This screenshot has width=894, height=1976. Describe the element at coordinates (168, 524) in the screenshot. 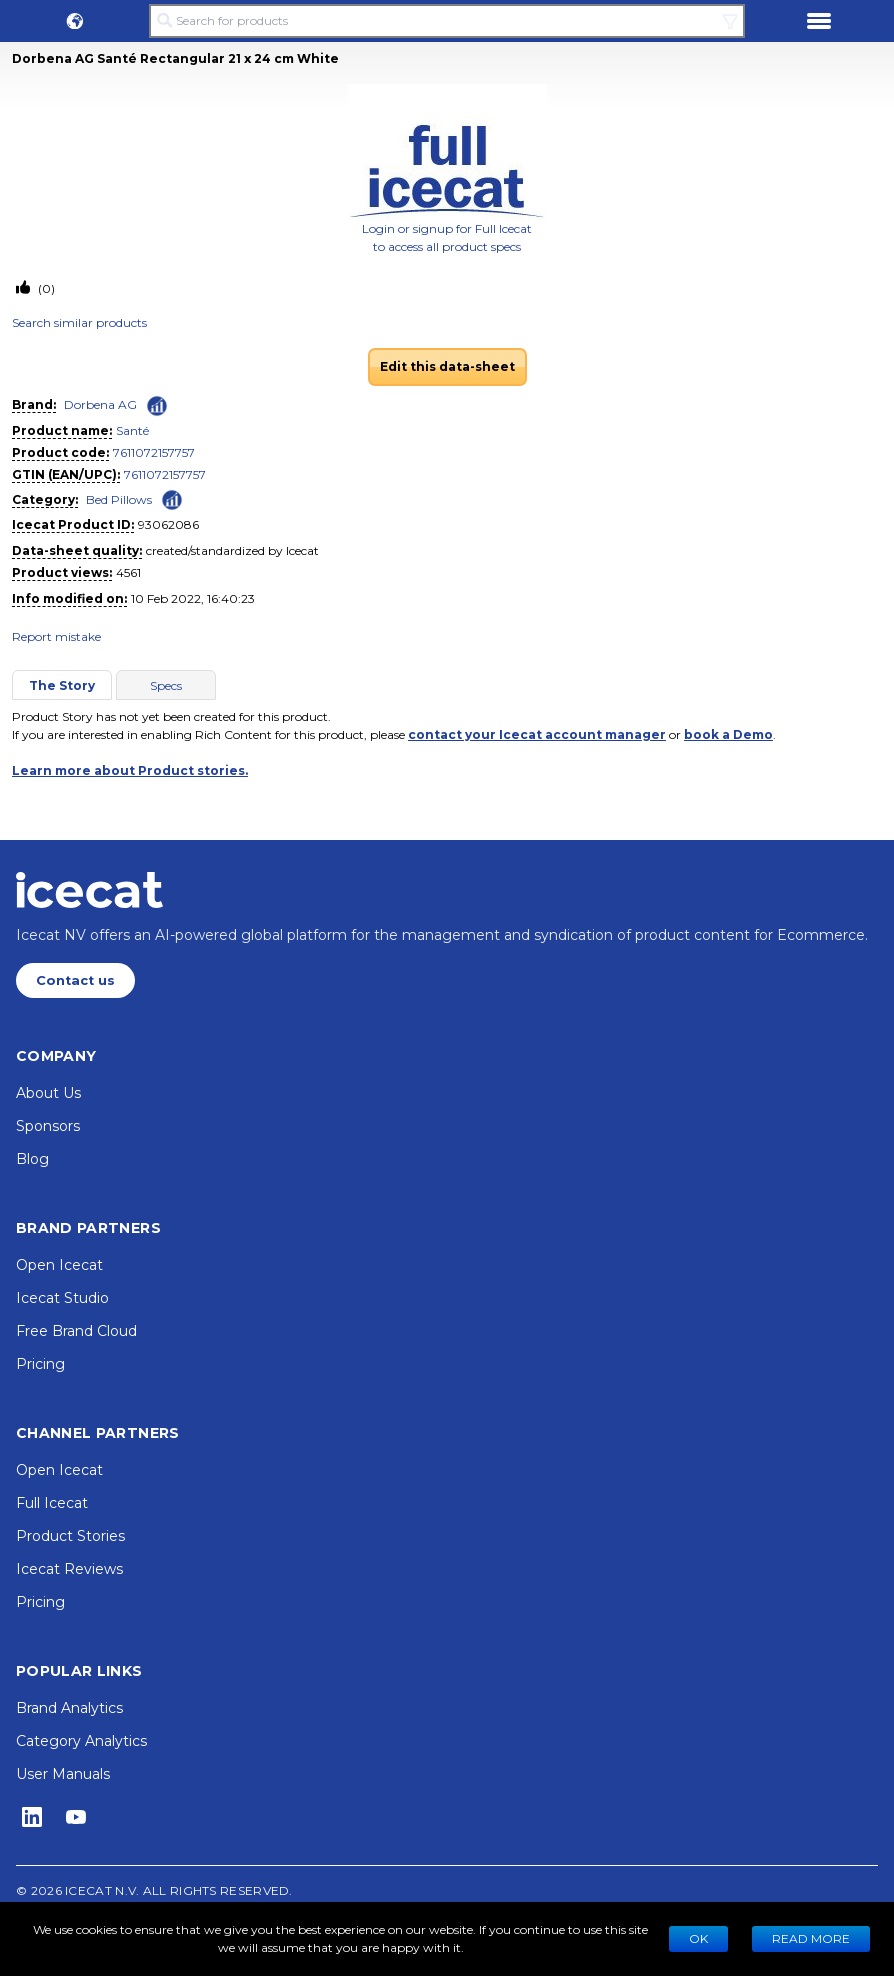

I see `93062086 [Copy to clipboard]` at that location.